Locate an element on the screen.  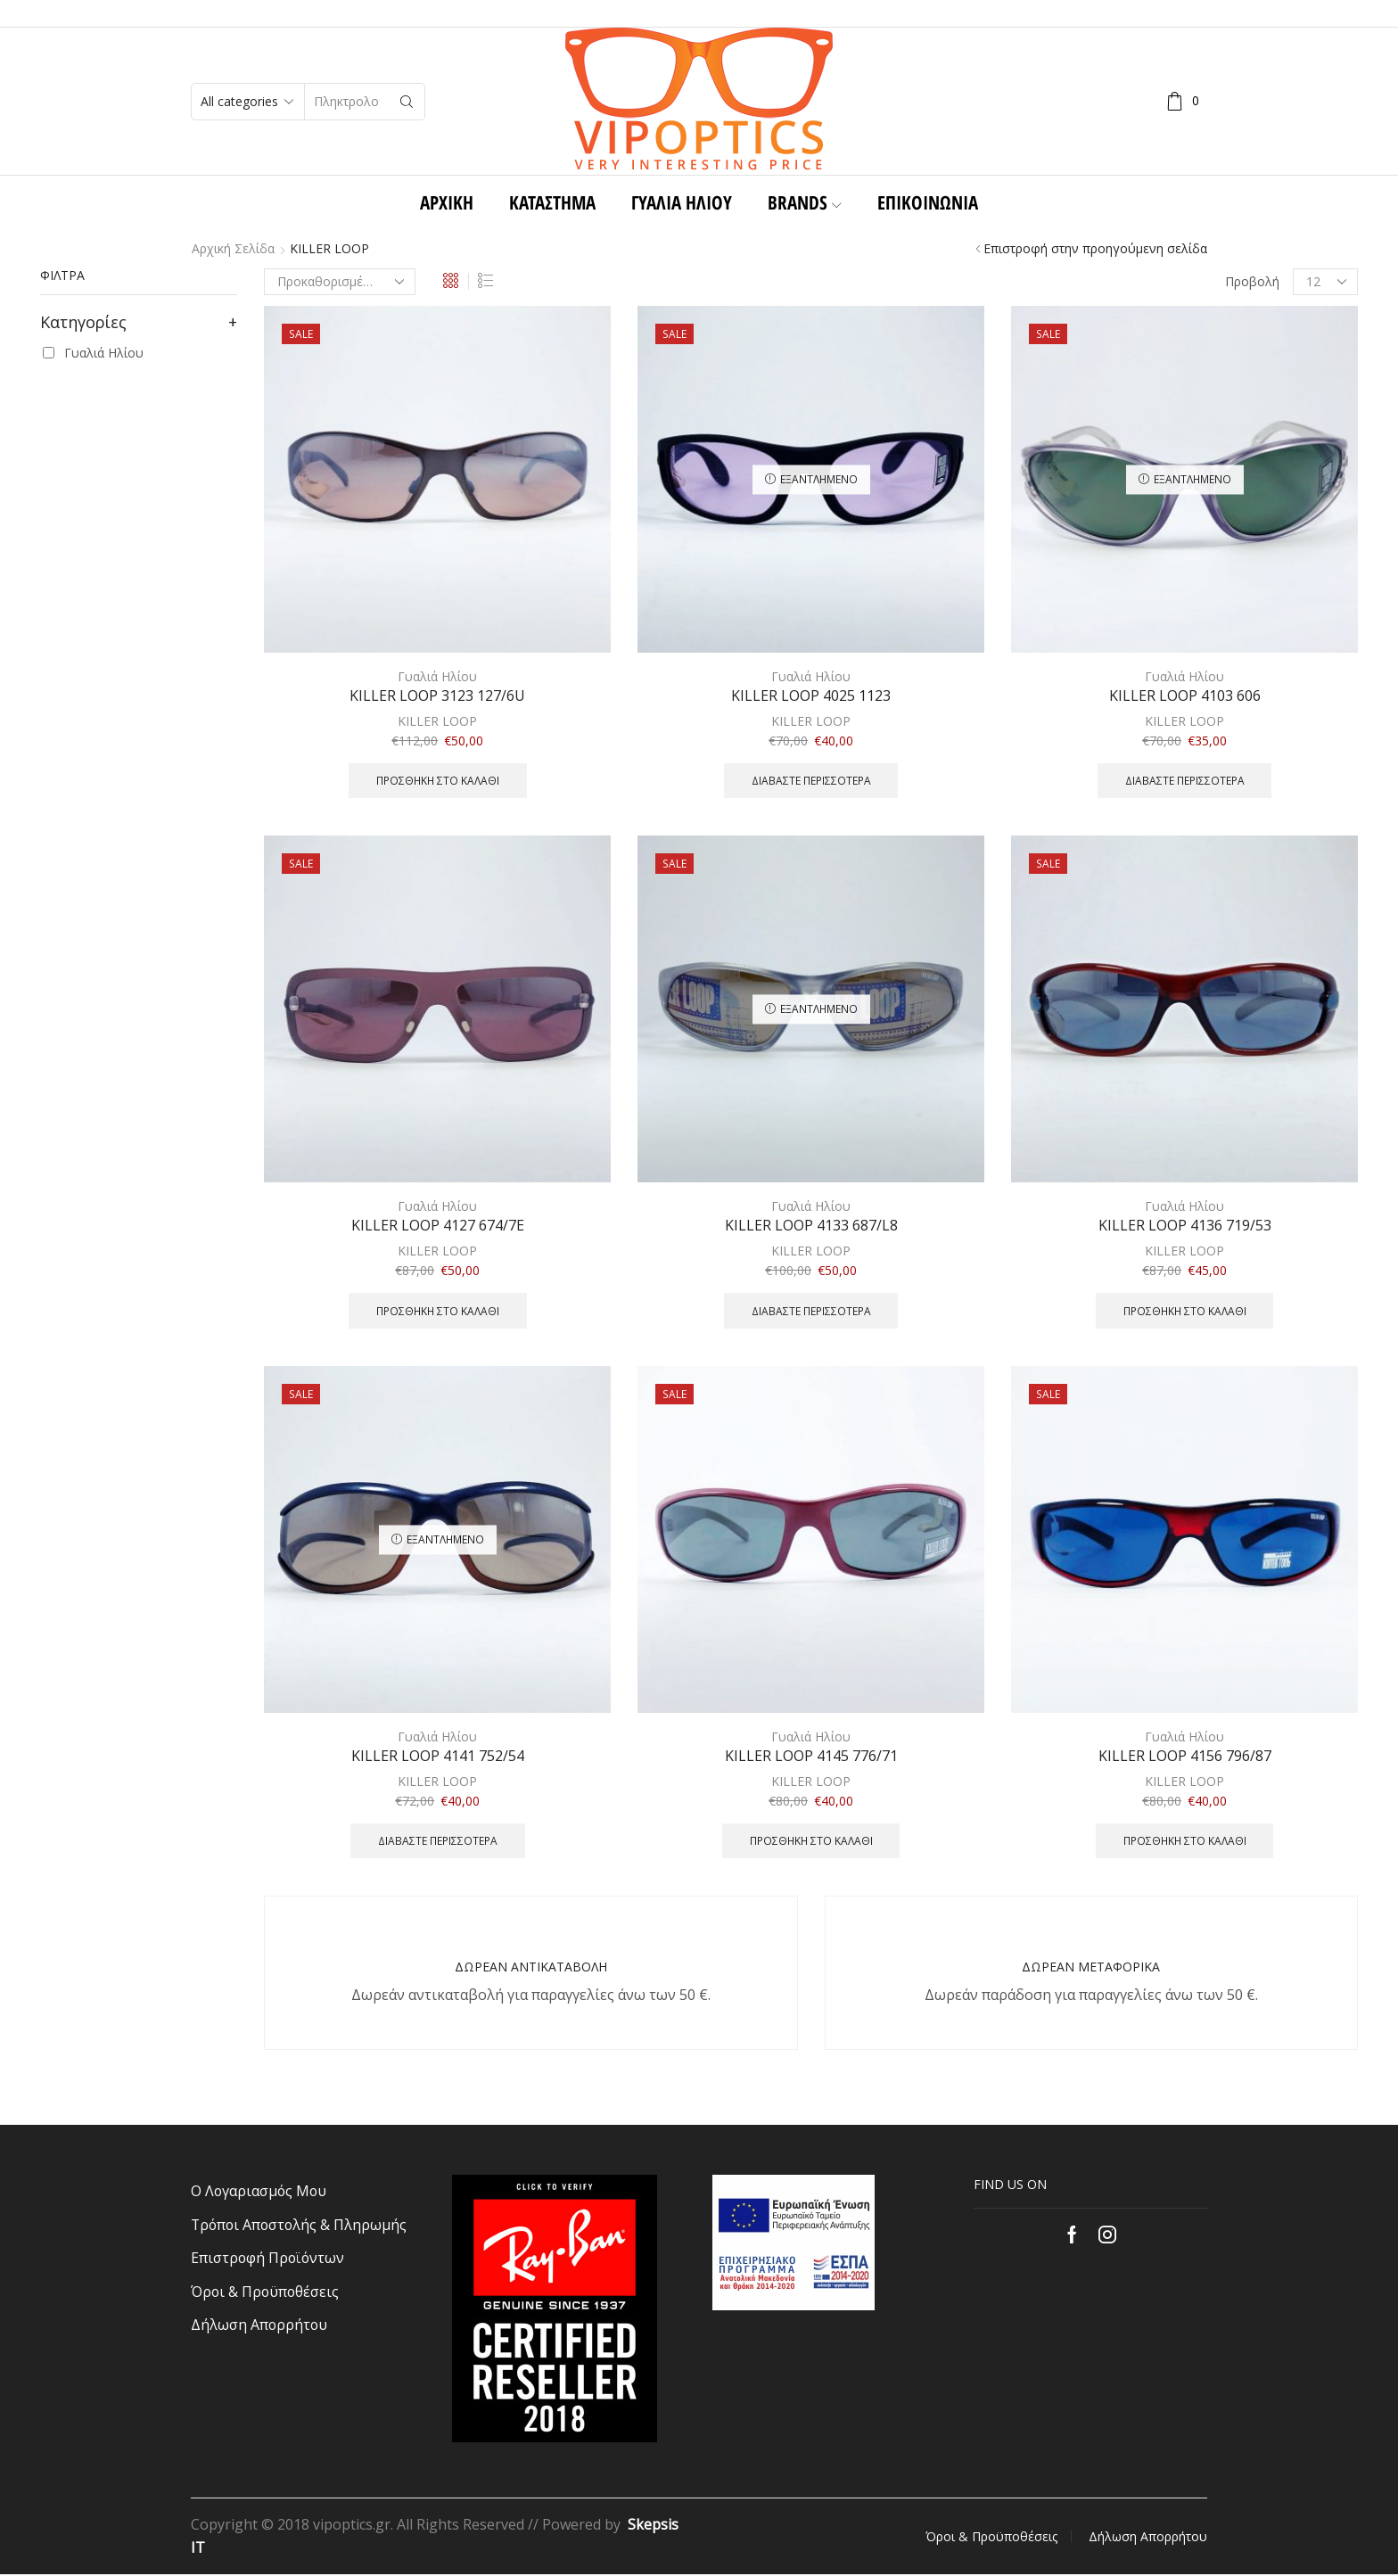
Διαβάστε περισσότερα [Διαβάστε περισσότερα για “KILLER LOOP 4025 1123”] is located at coordinates (811, 780).